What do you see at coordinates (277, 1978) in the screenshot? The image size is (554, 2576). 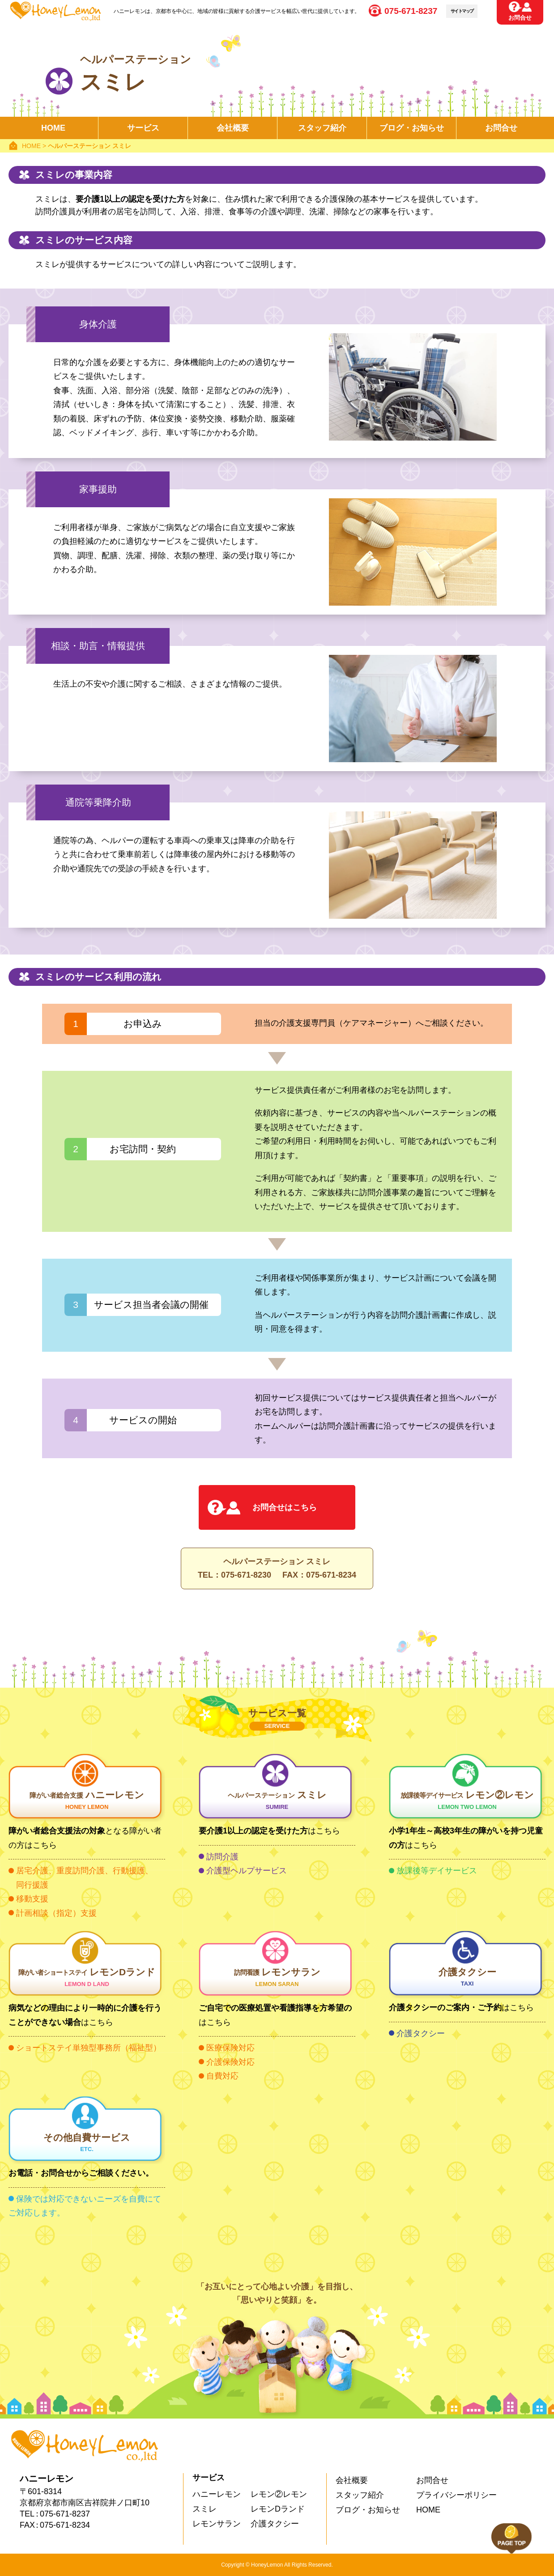 I see `レモンサラン` at bounding box center [277, 1978].